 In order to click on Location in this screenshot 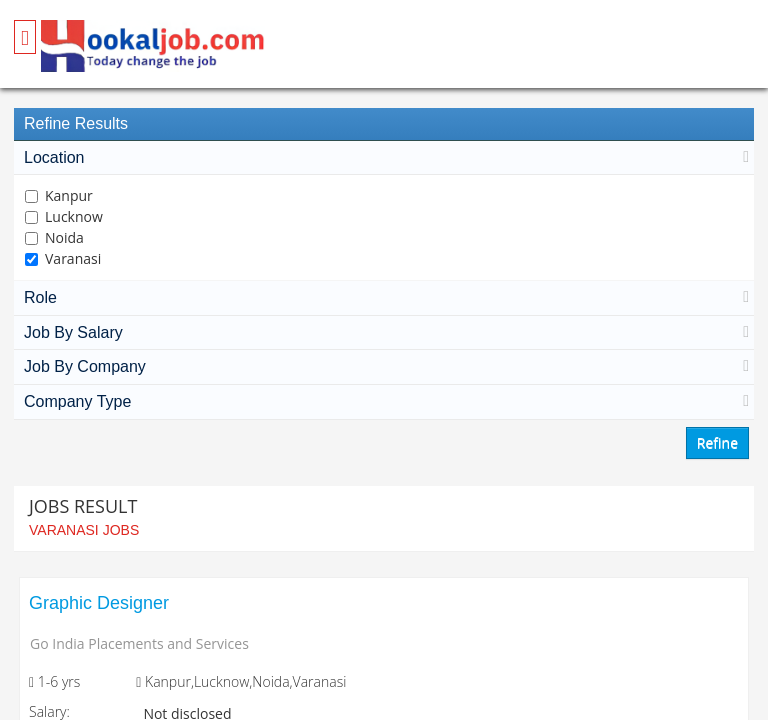, I will do `click(384, 157)`.